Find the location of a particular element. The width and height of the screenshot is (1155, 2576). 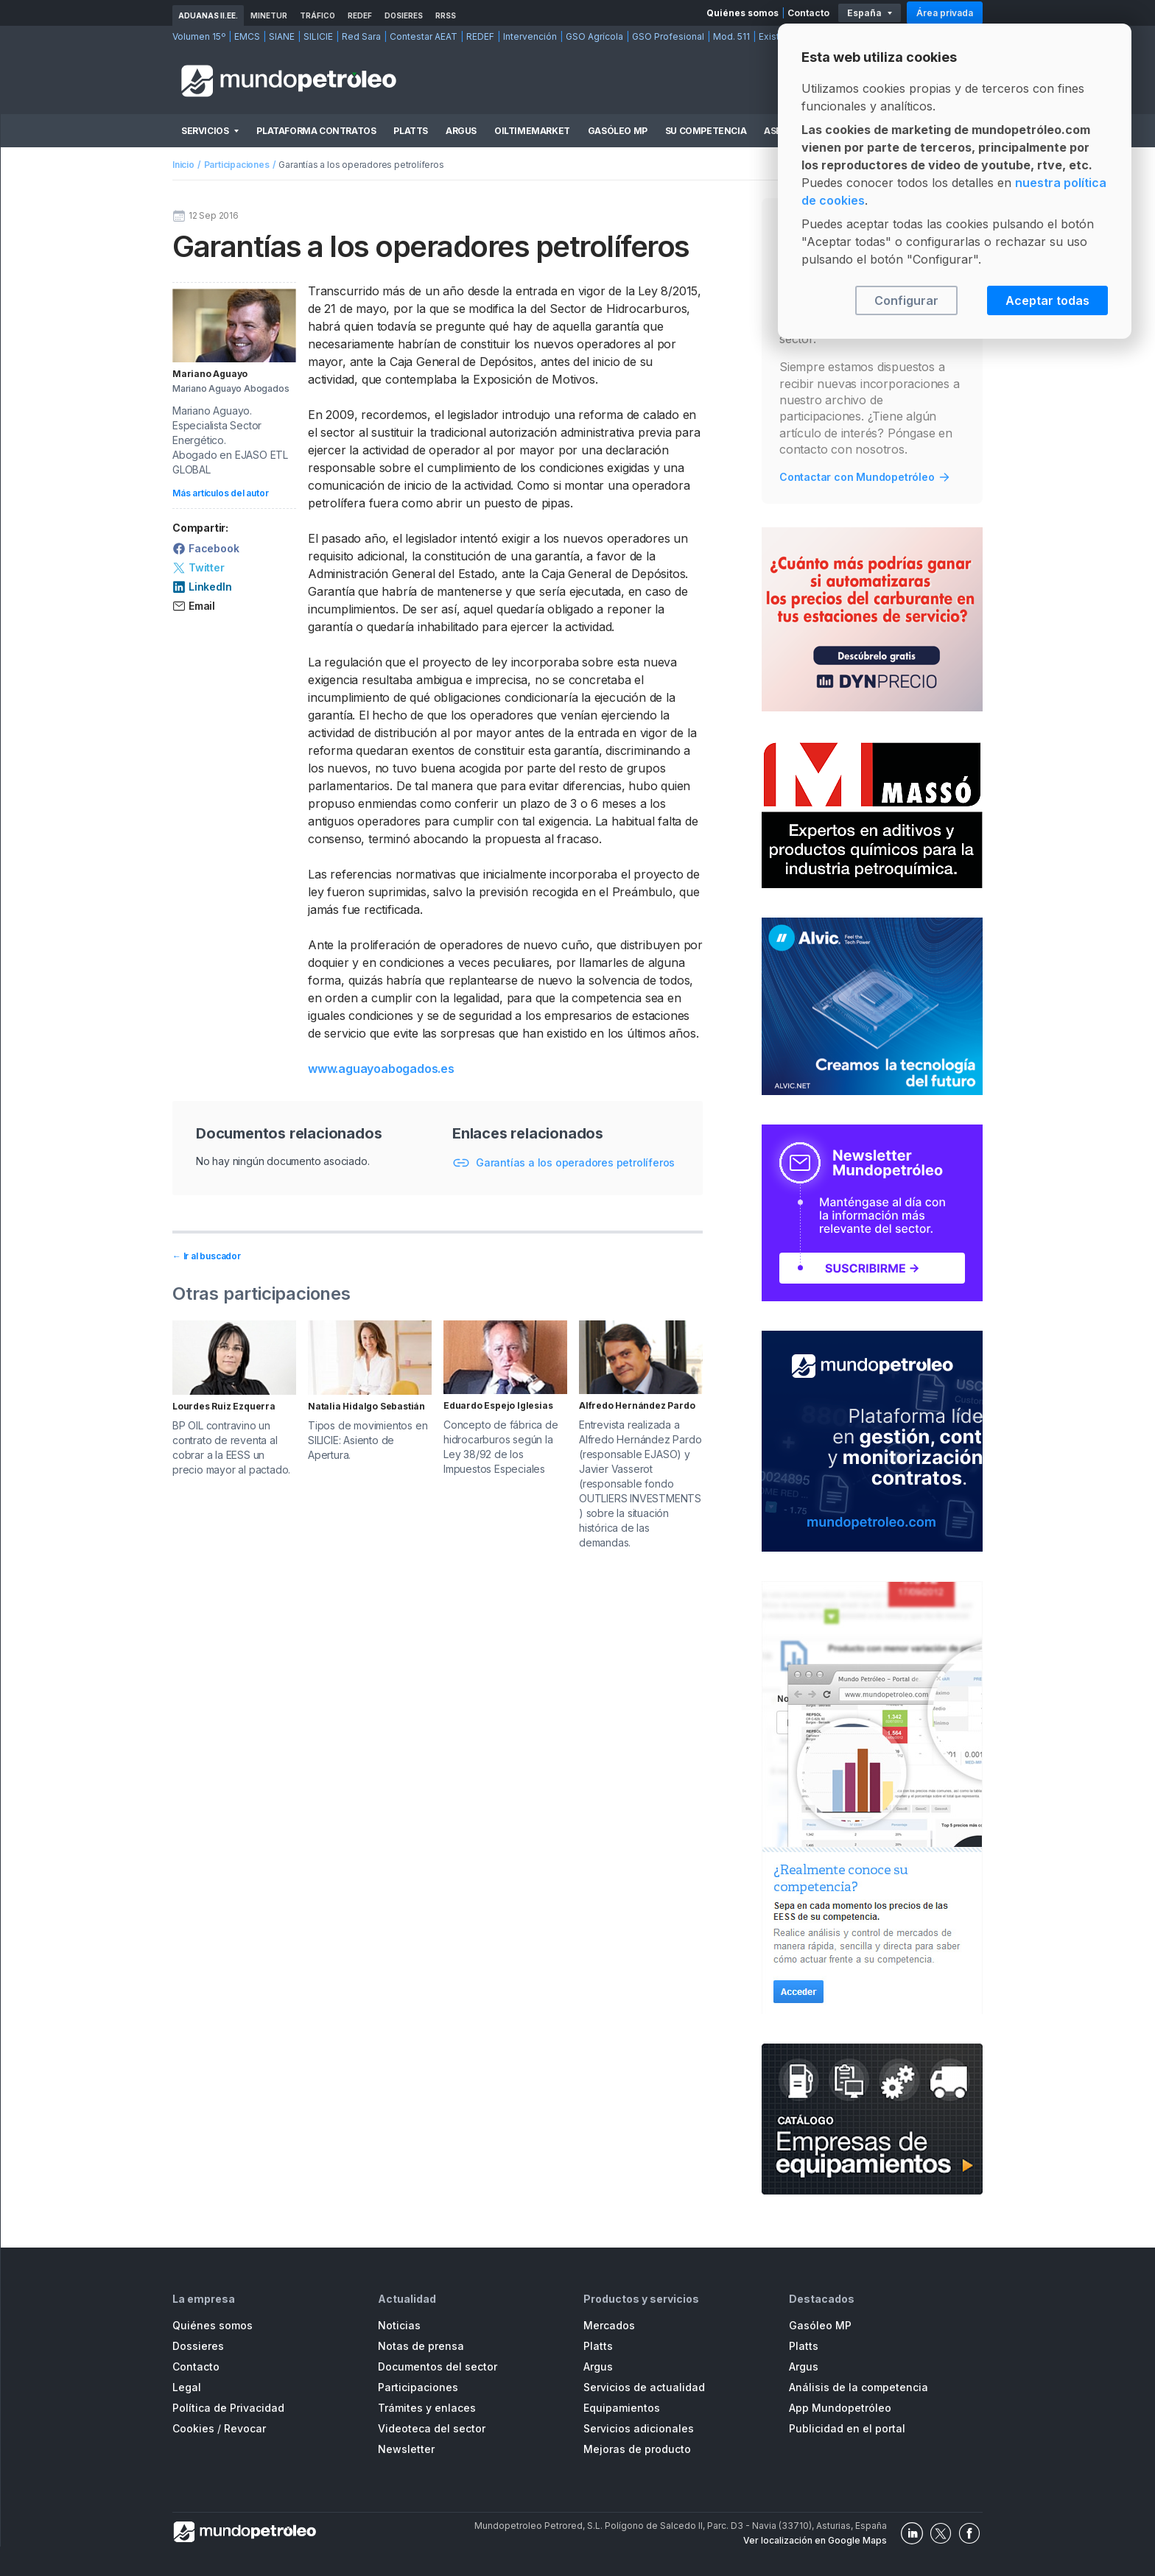

Platts is located at coordinates (410, 130).